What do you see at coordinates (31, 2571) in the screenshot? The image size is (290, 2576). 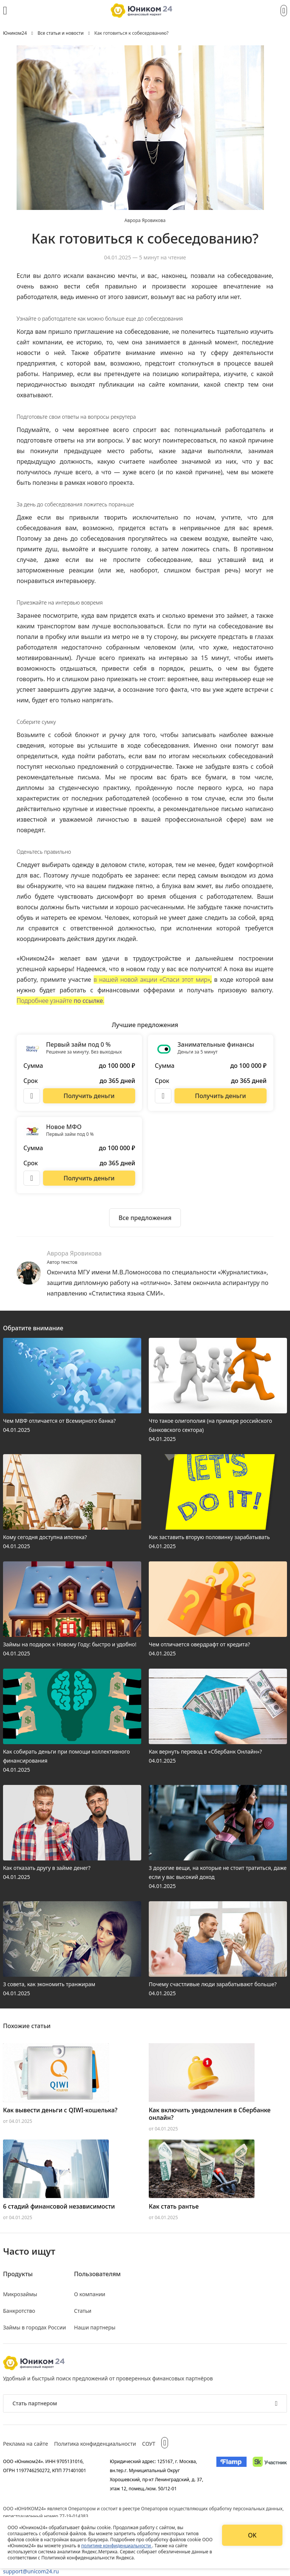 I see `support@unicom24.ru` at bounding box center [31, 2571].